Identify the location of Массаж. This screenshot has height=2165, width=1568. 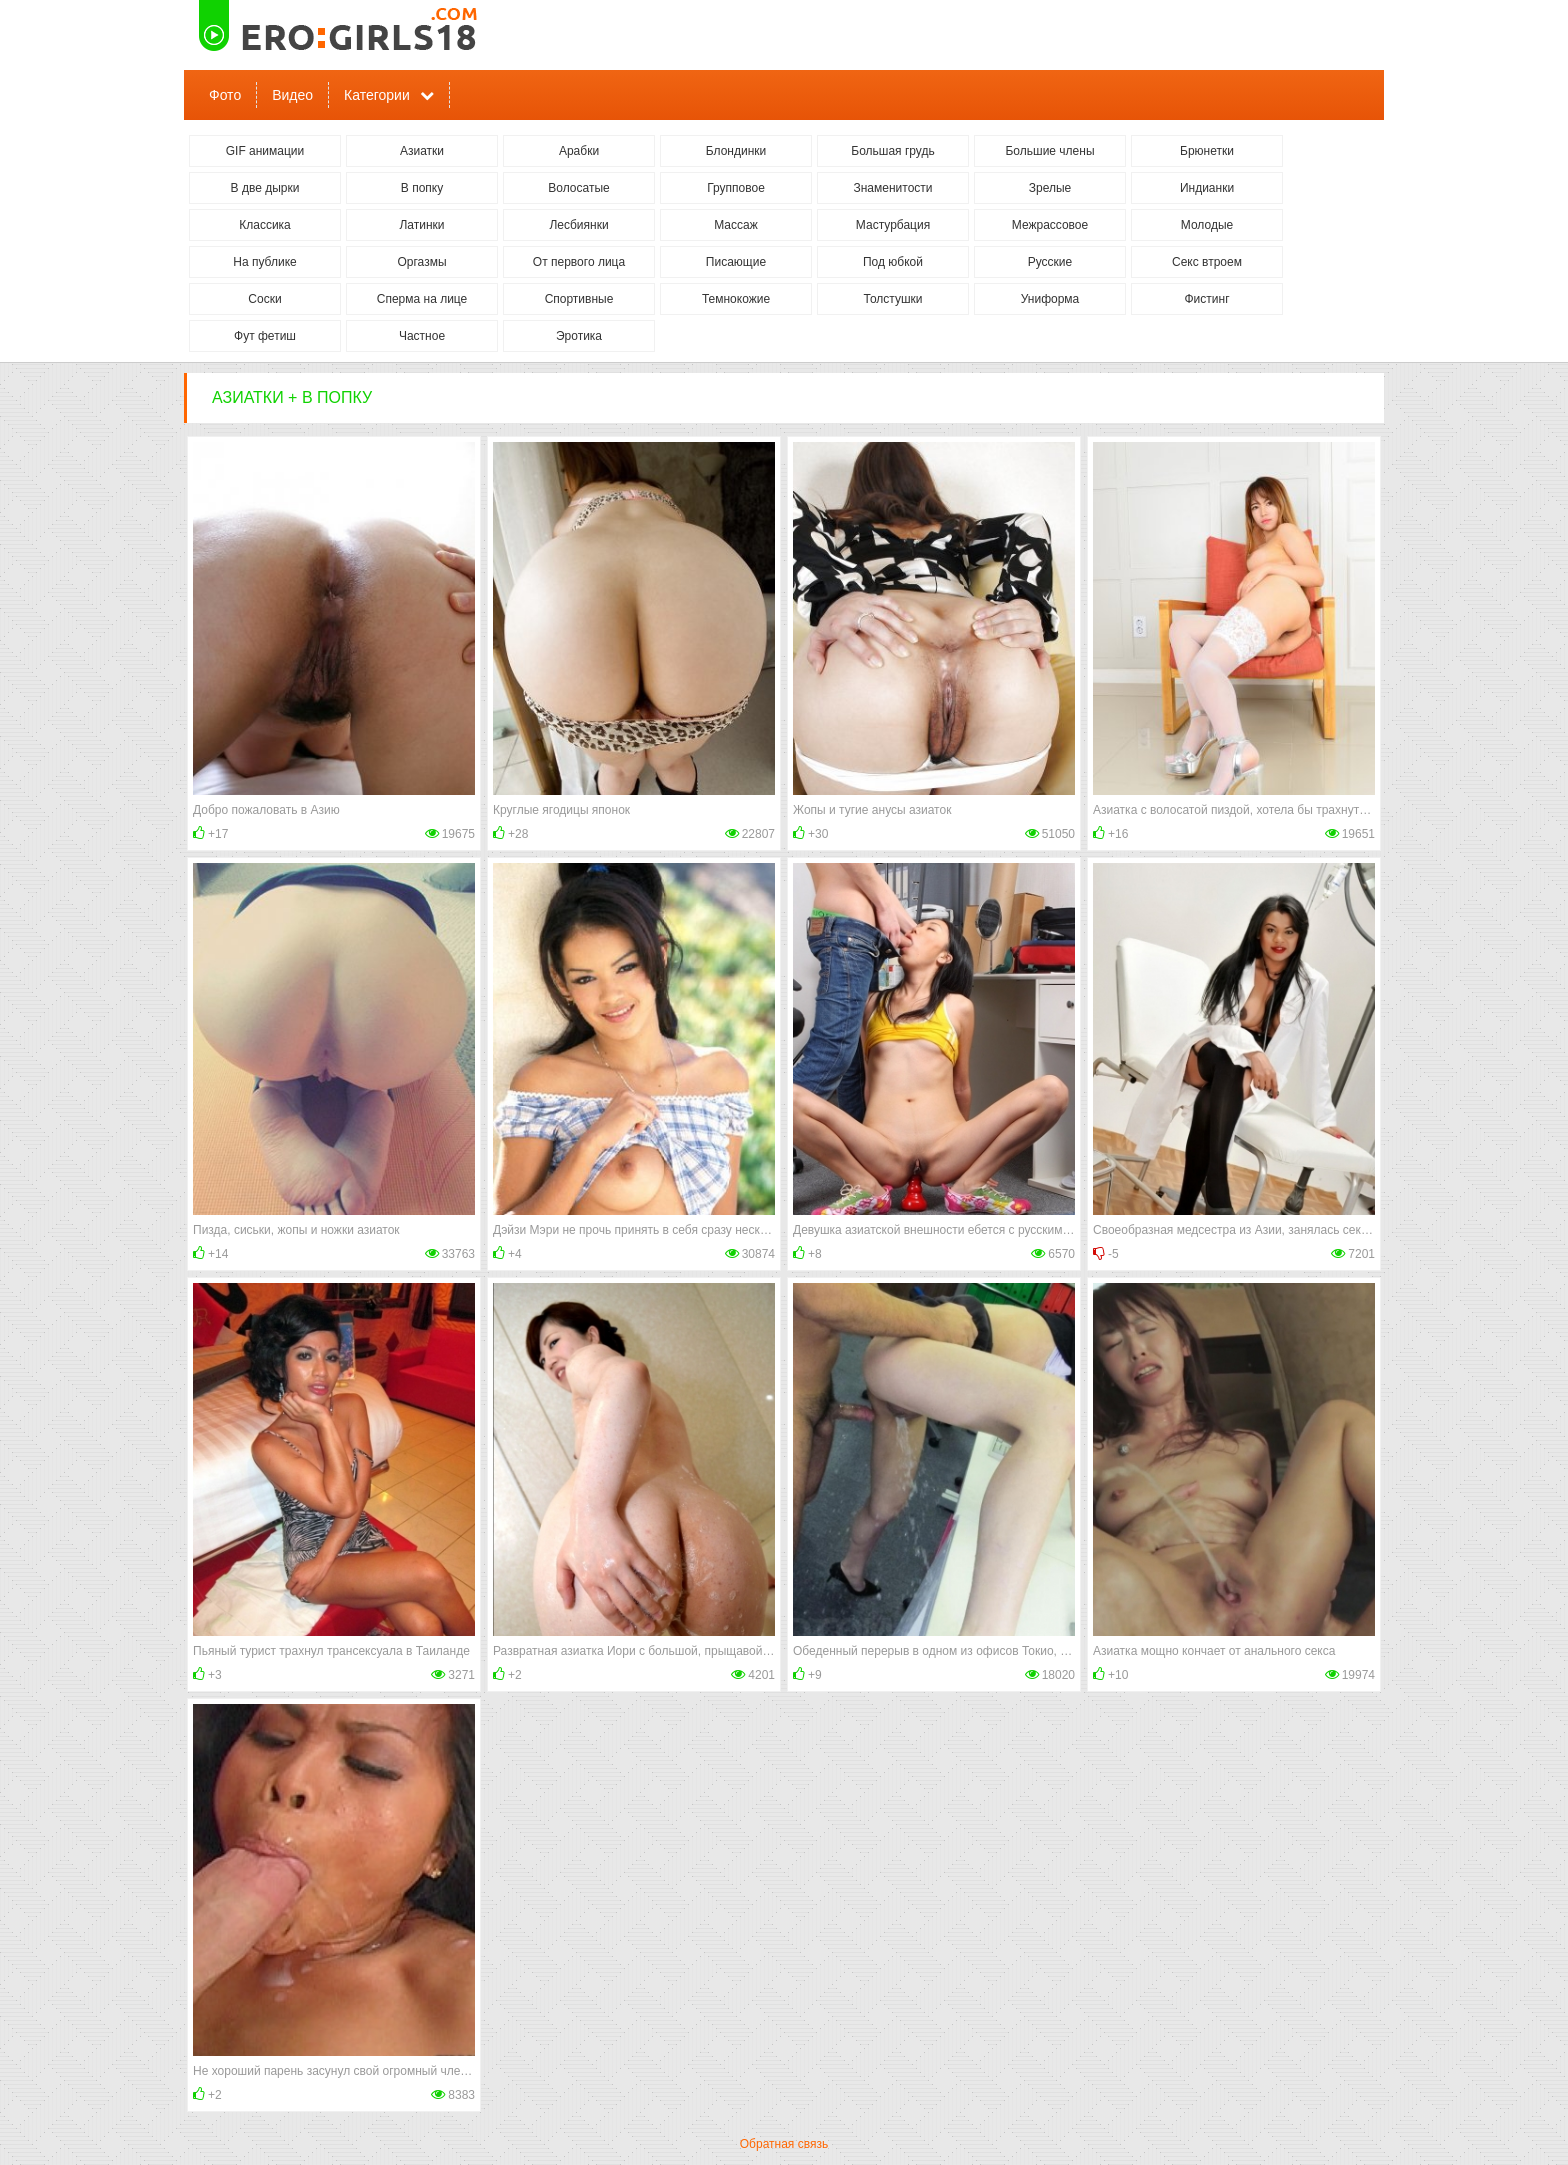
(736, 225).